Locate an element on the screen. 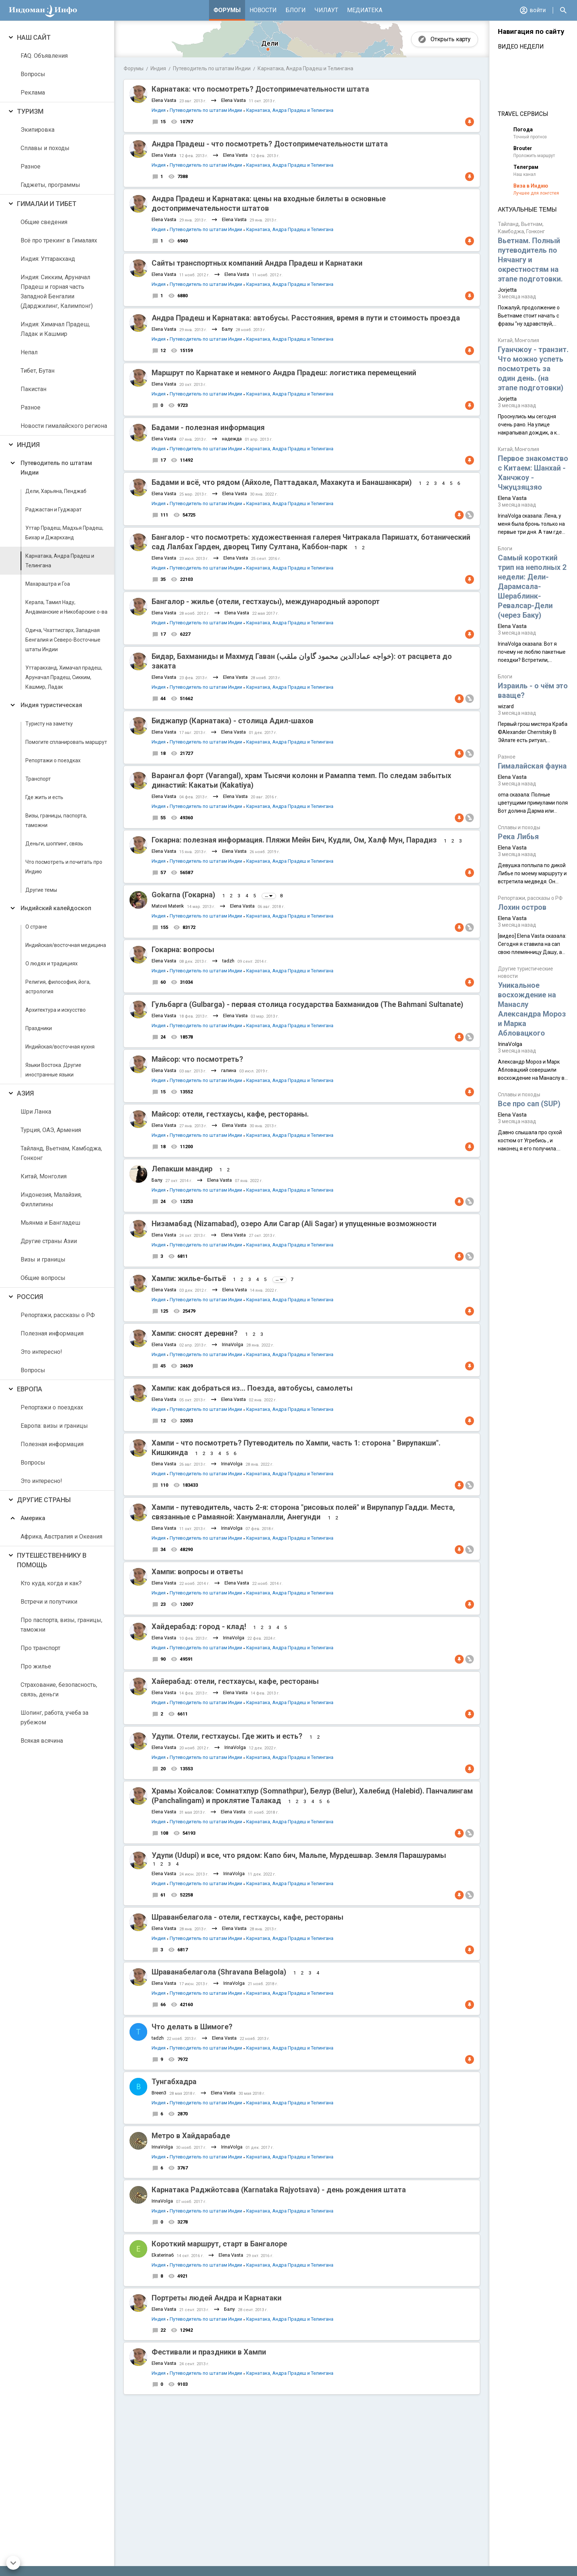 The width and height of the screenshot is (577, 2576). Удупи. Отели, гестхаусы. Где жить и есть? is located at coordinates (227, 1736).